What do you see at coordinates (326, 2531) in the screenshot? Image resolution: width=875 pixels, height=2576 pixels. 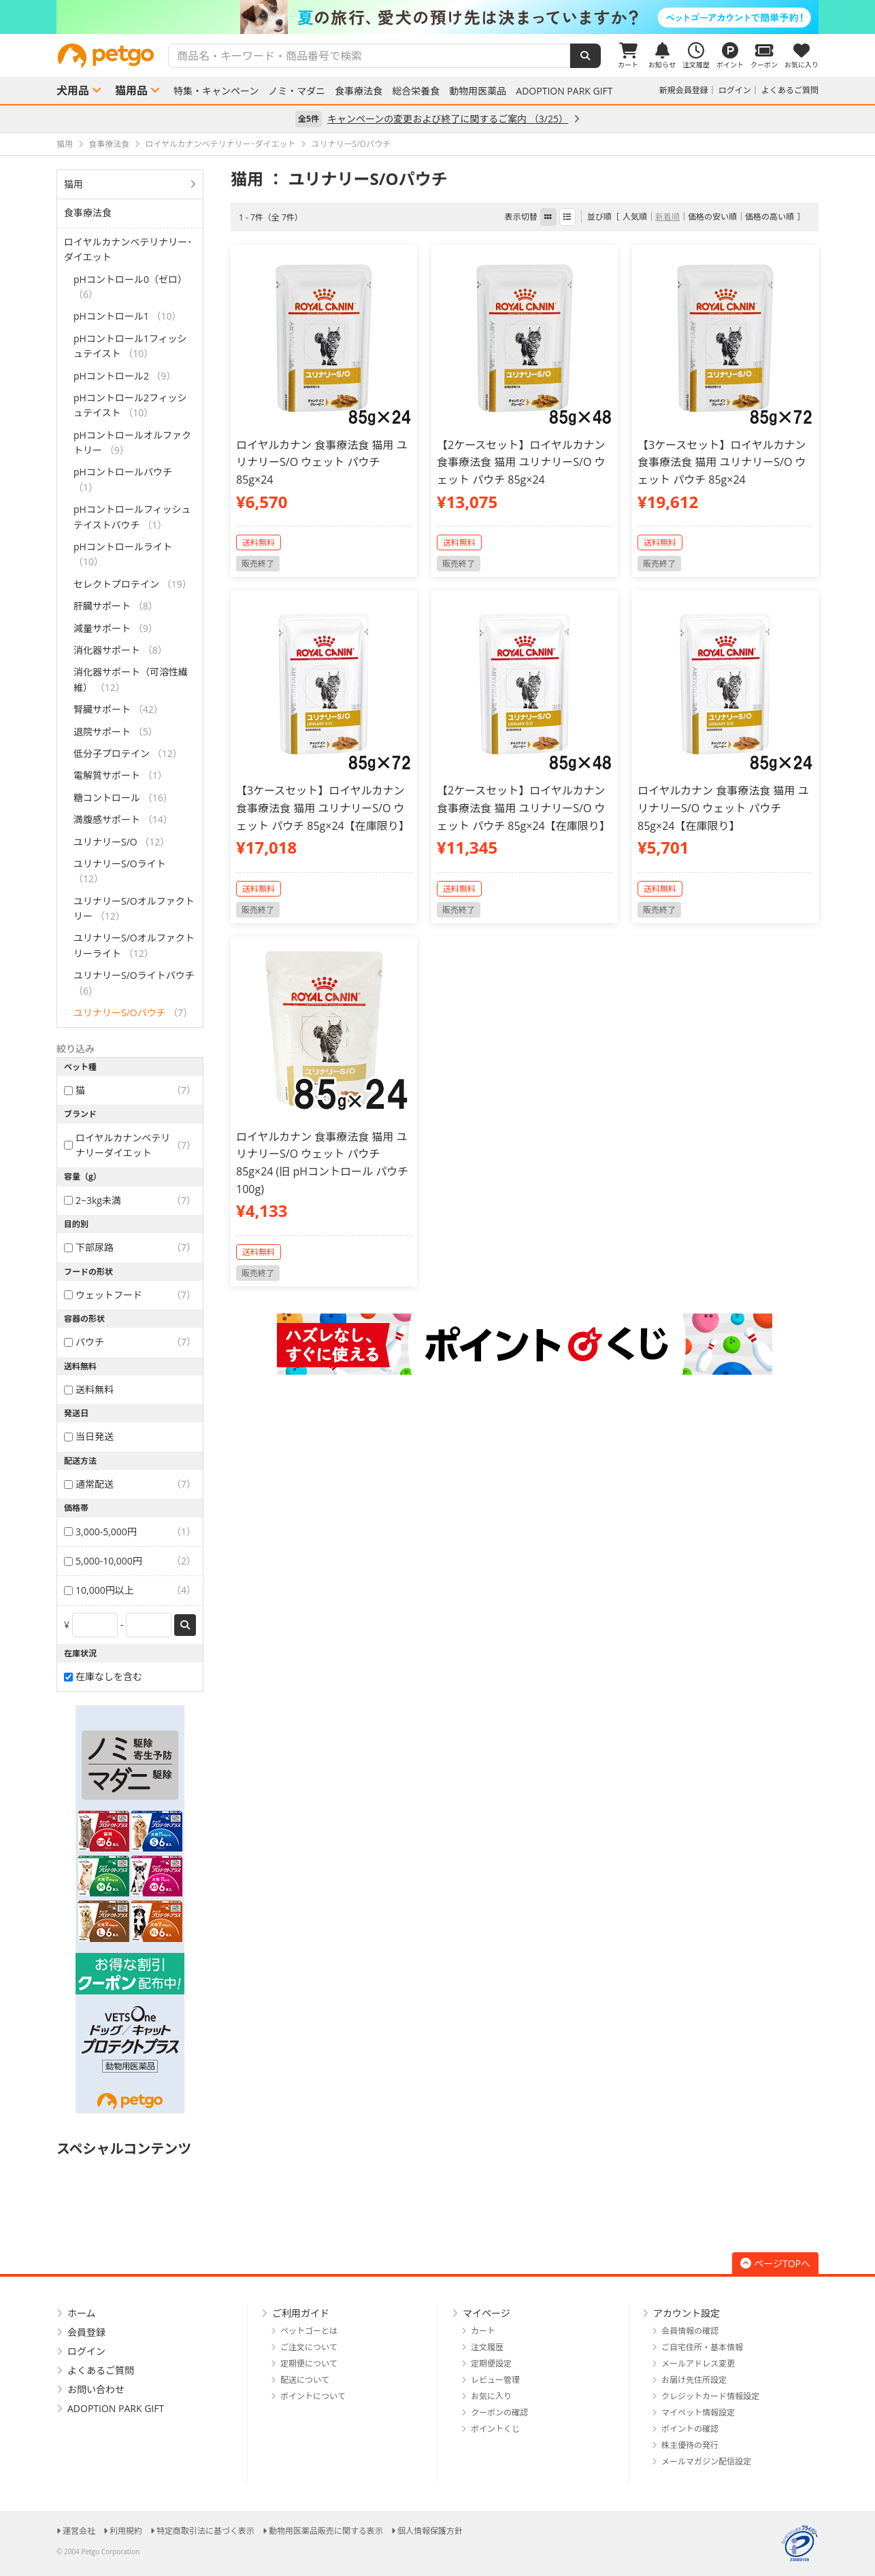 I see `動物用医薬品販売に関する表示` at bounding box center [326, 2531].